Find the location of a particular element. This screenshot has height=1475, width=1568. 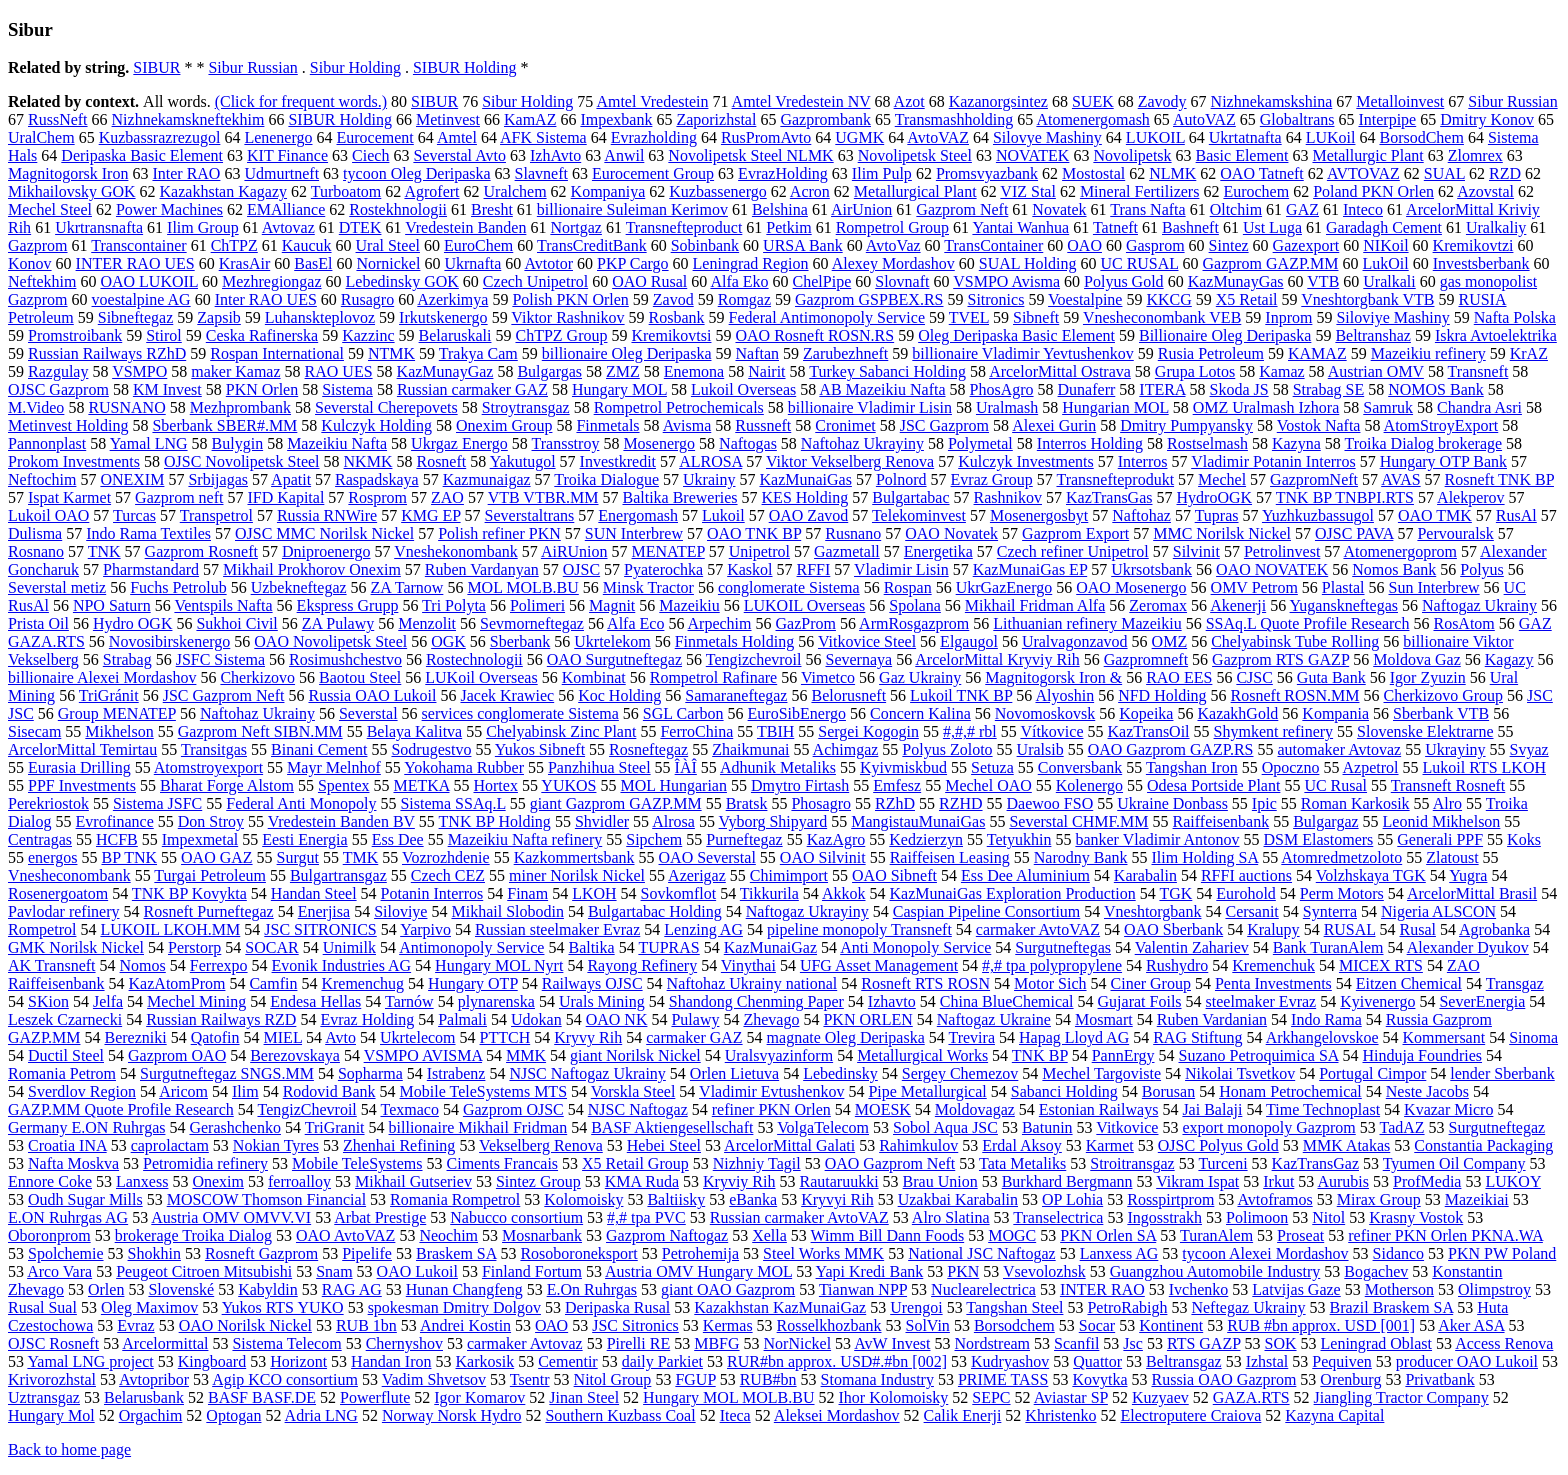

Mazeikiu Nafta refinery is located at coordinates (525, 839).